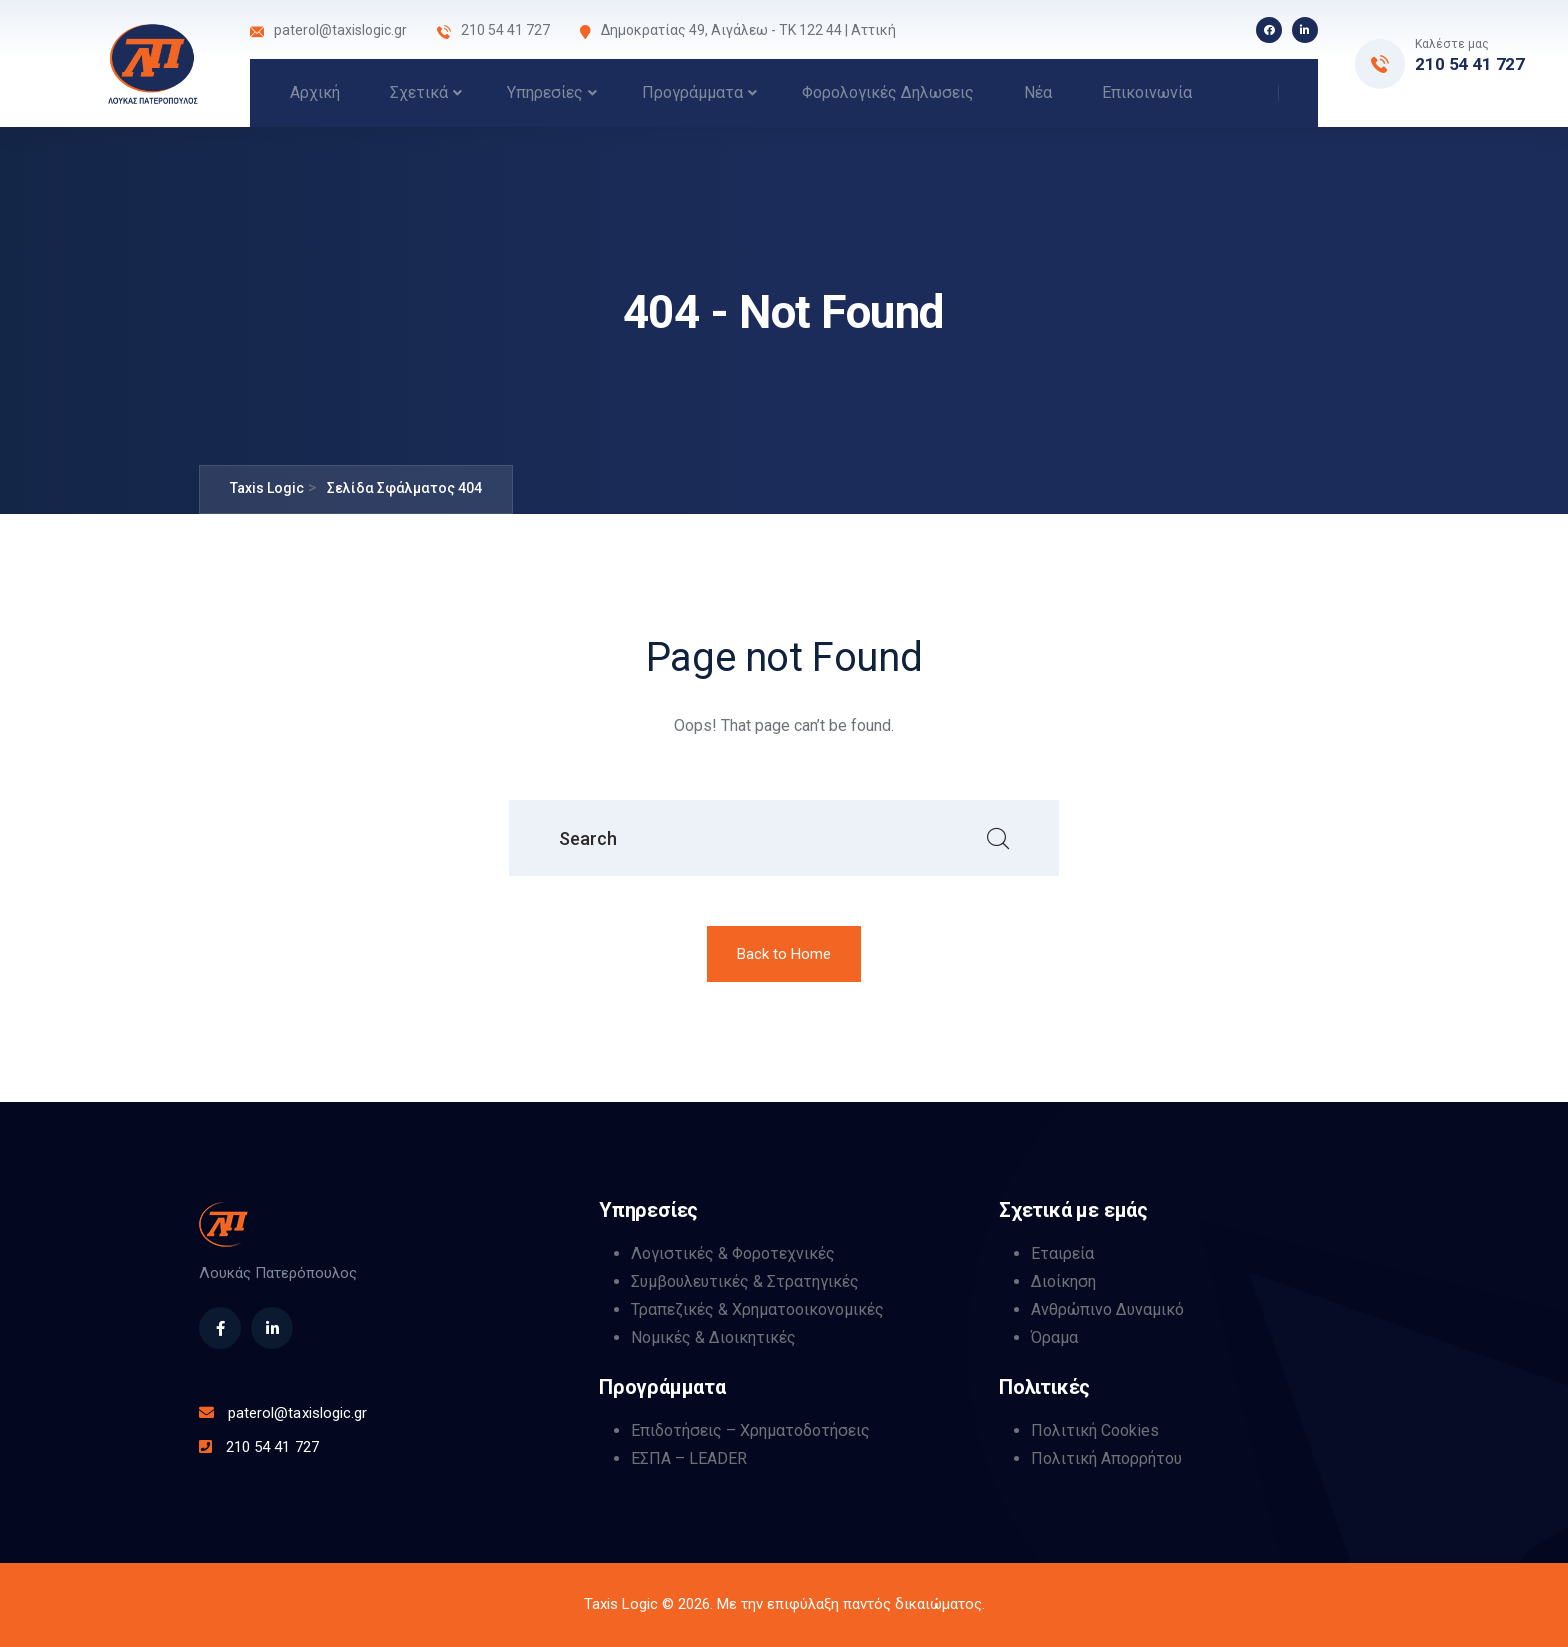  What do you see at coordinates (713, 1337) in the screenshot?
I see `Νομικές & Διοικητικές` at bounding box center [713, 1337].